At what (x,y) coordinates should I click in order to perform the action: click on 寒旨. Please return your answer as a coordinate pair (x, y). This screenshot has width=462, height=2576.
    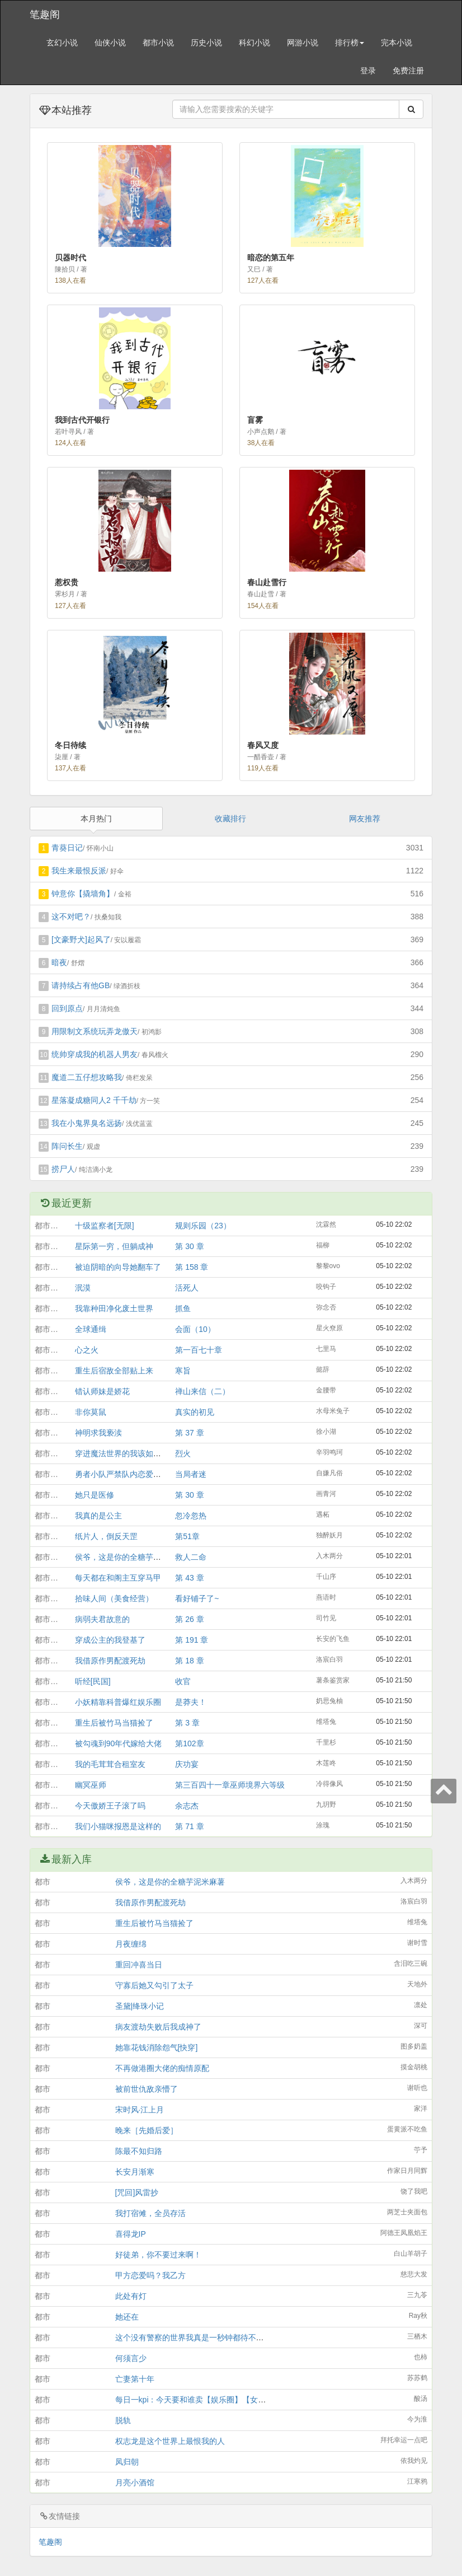
    Looking at the image, I should click on (183, 1370).